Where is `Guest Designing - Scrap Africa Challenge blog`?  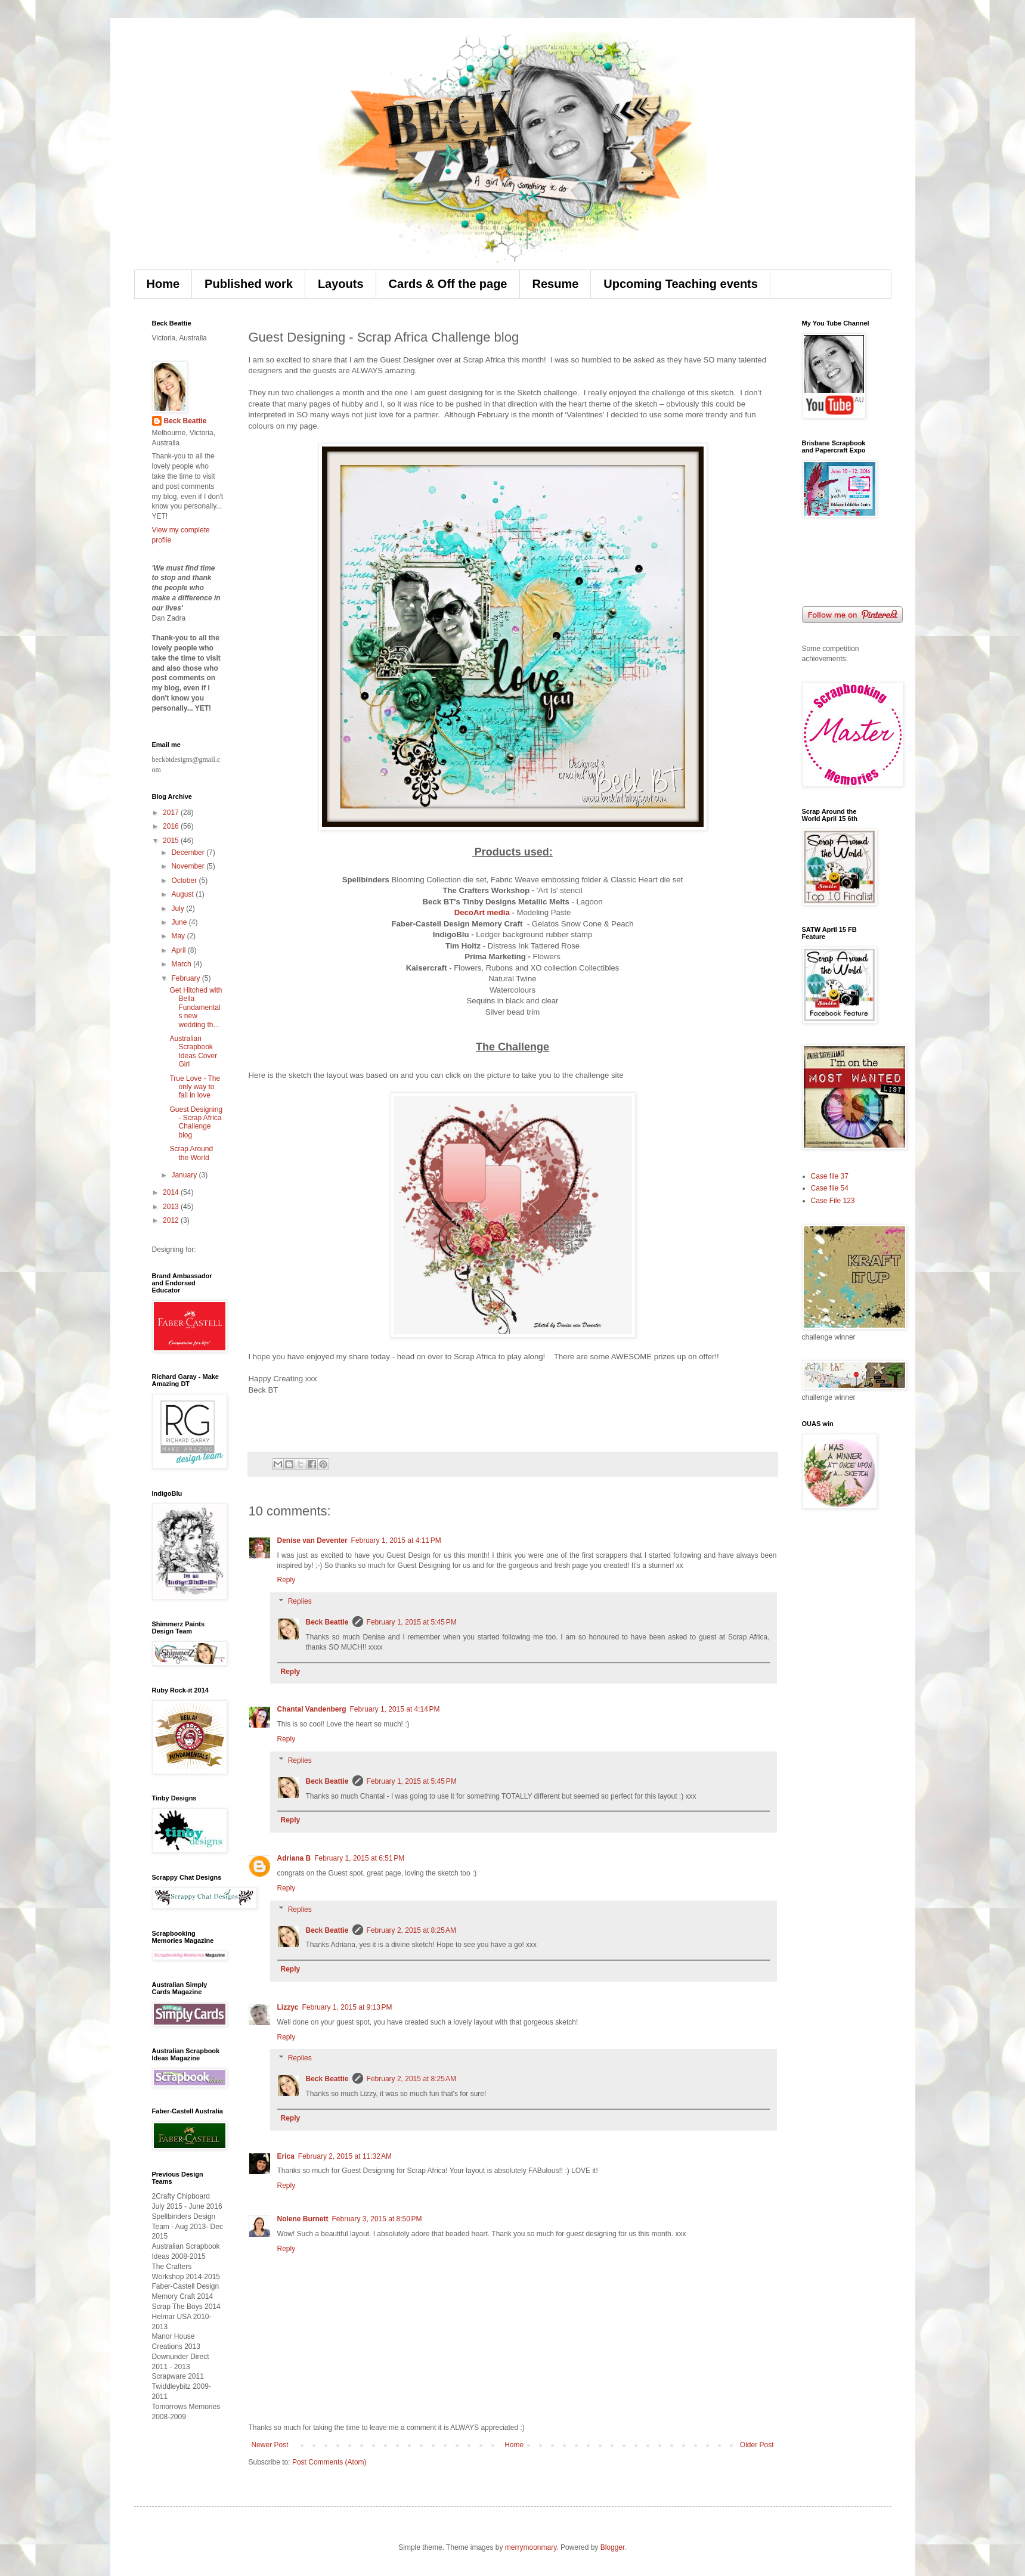 Guest Designing - Scrap Africa Challenge blog is located at coordinates (195, 1122).